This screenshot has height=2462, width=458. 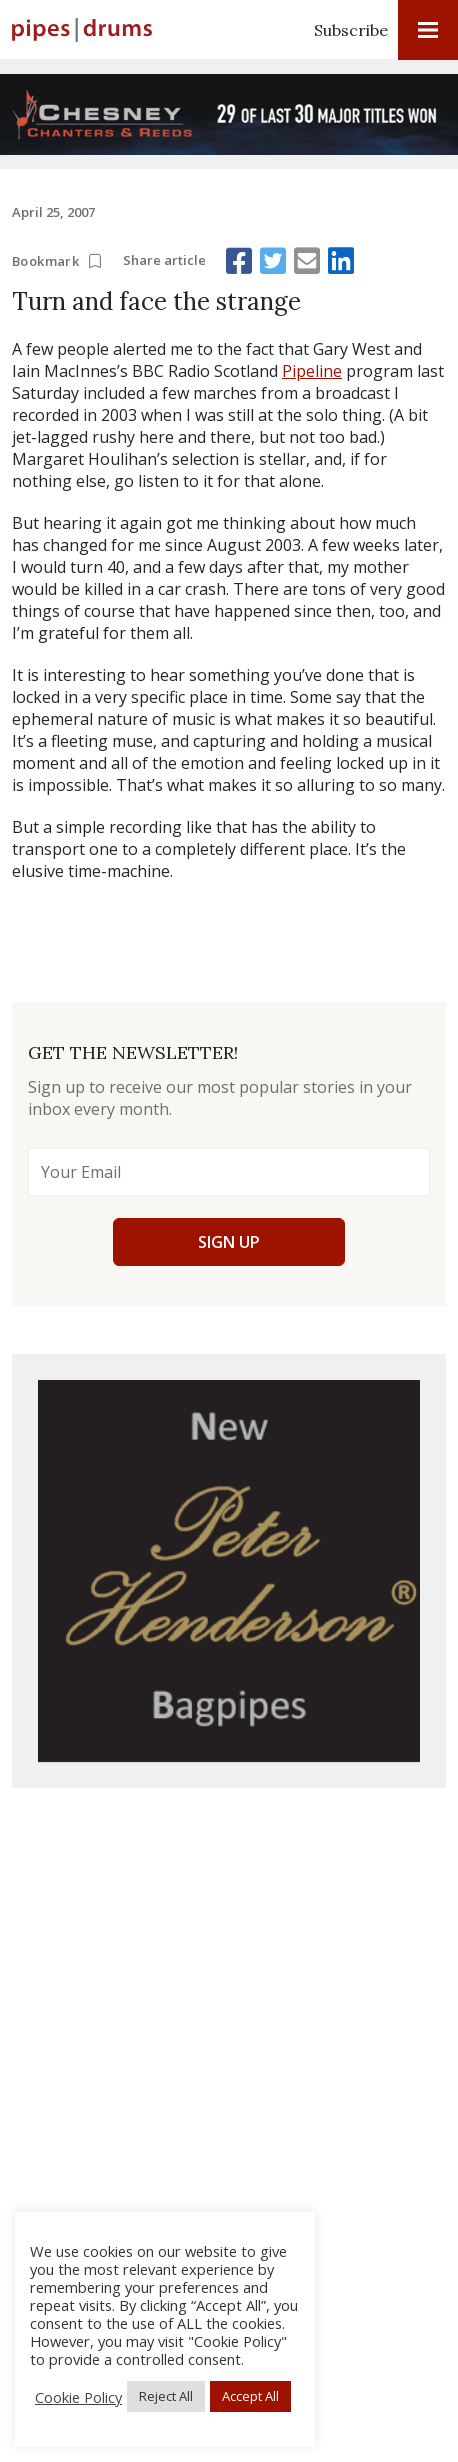 I want to click on Pipeline, so click(x=312, y=371).